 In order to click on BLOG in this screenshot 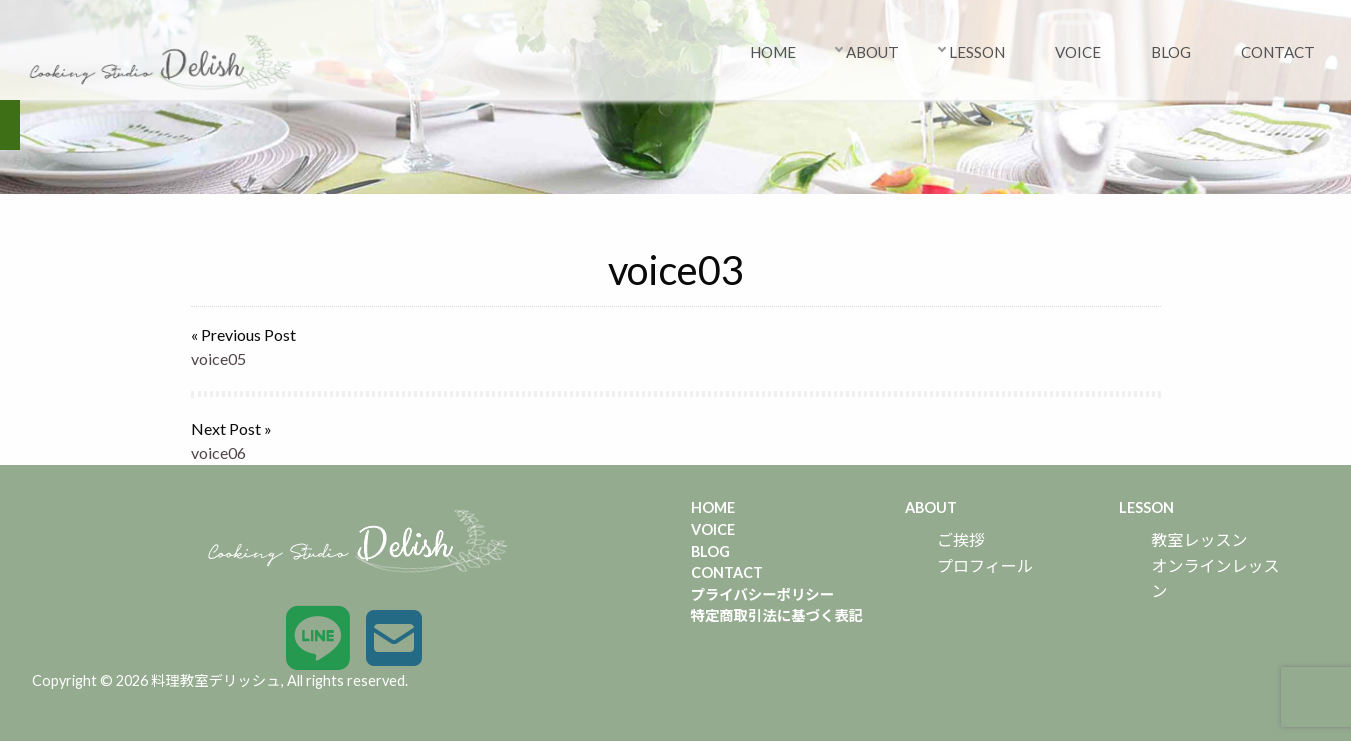, I will do `click(1171, 52)`.